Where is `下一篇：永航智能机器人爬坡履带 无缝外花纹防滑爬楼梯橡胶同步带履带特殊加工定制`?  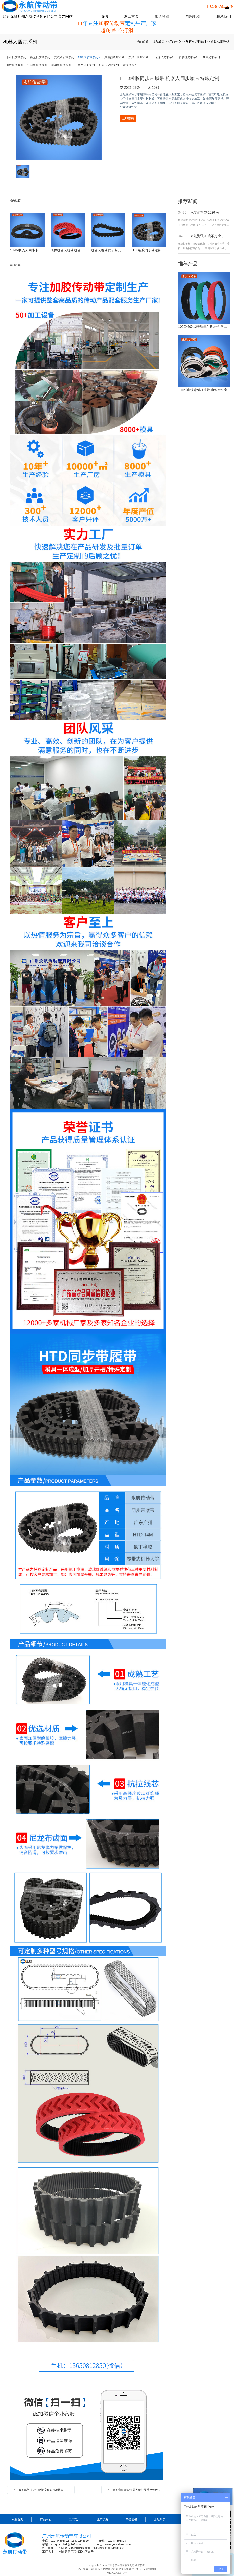 下一篇：永航智能机器人爬坡履带 无缝外花纹防滑爬楼梯橡胶同步带履带特殊加工定制 is located at coordinates (136, 2489).